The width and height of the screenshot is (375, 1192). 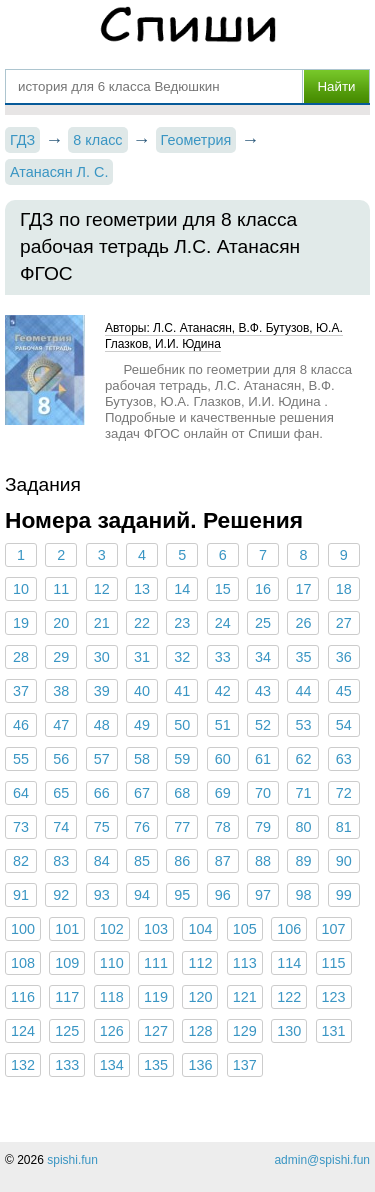 What do you see at coordinates (142, 589) in the screenshot?
I see `13` at bounding box center [142, 589].